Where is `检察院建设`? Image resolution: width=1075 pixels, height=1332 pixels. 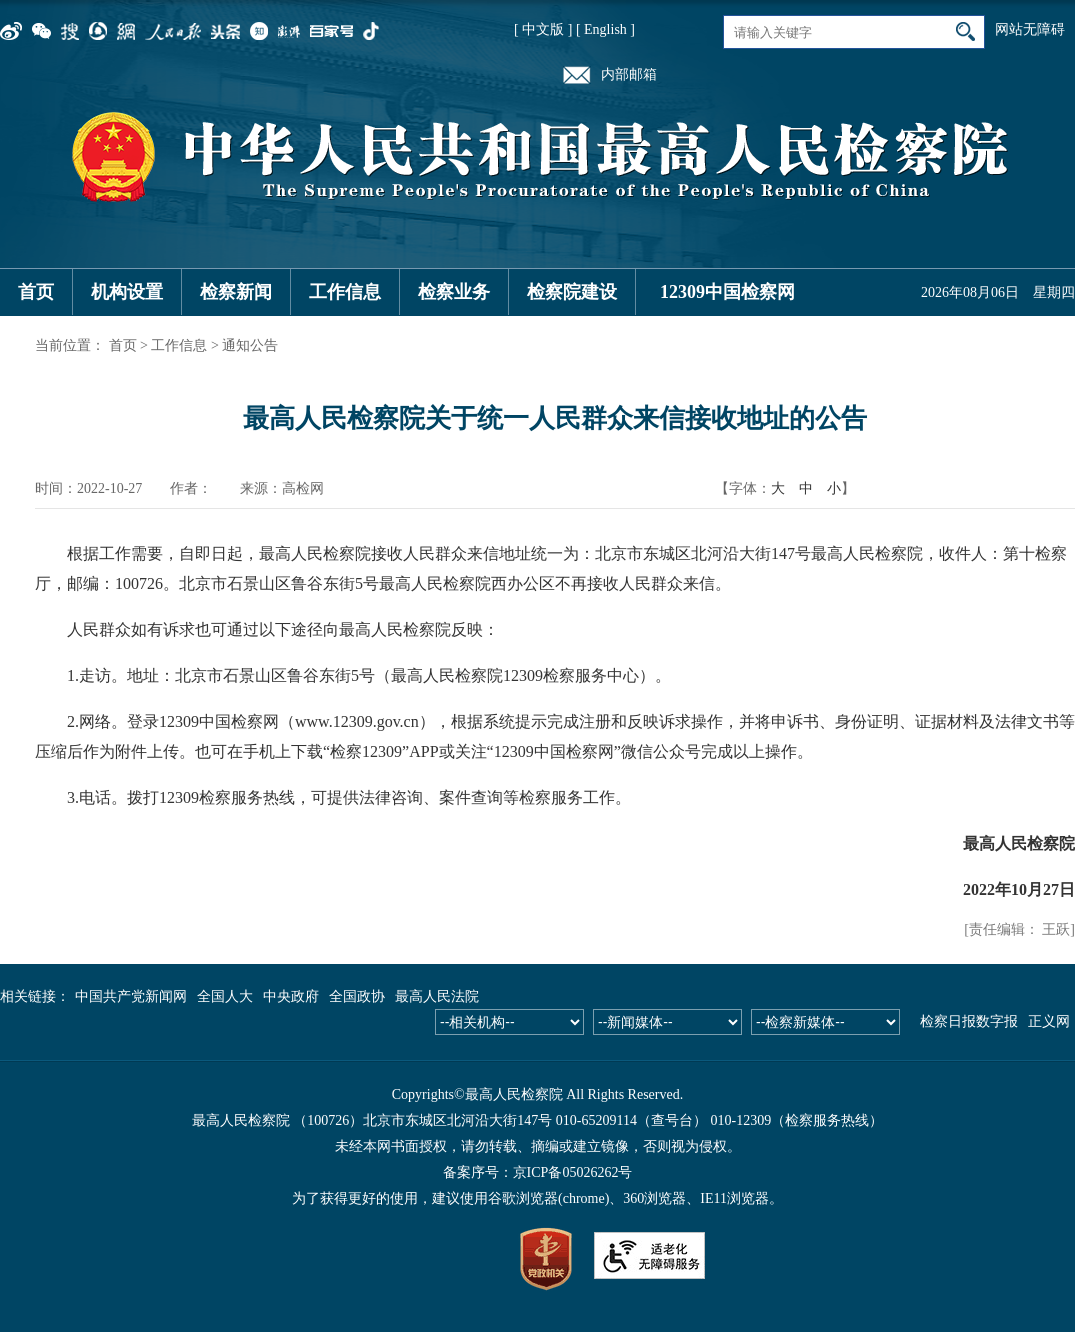
检察院建设 is located at coordinates (572, 292).